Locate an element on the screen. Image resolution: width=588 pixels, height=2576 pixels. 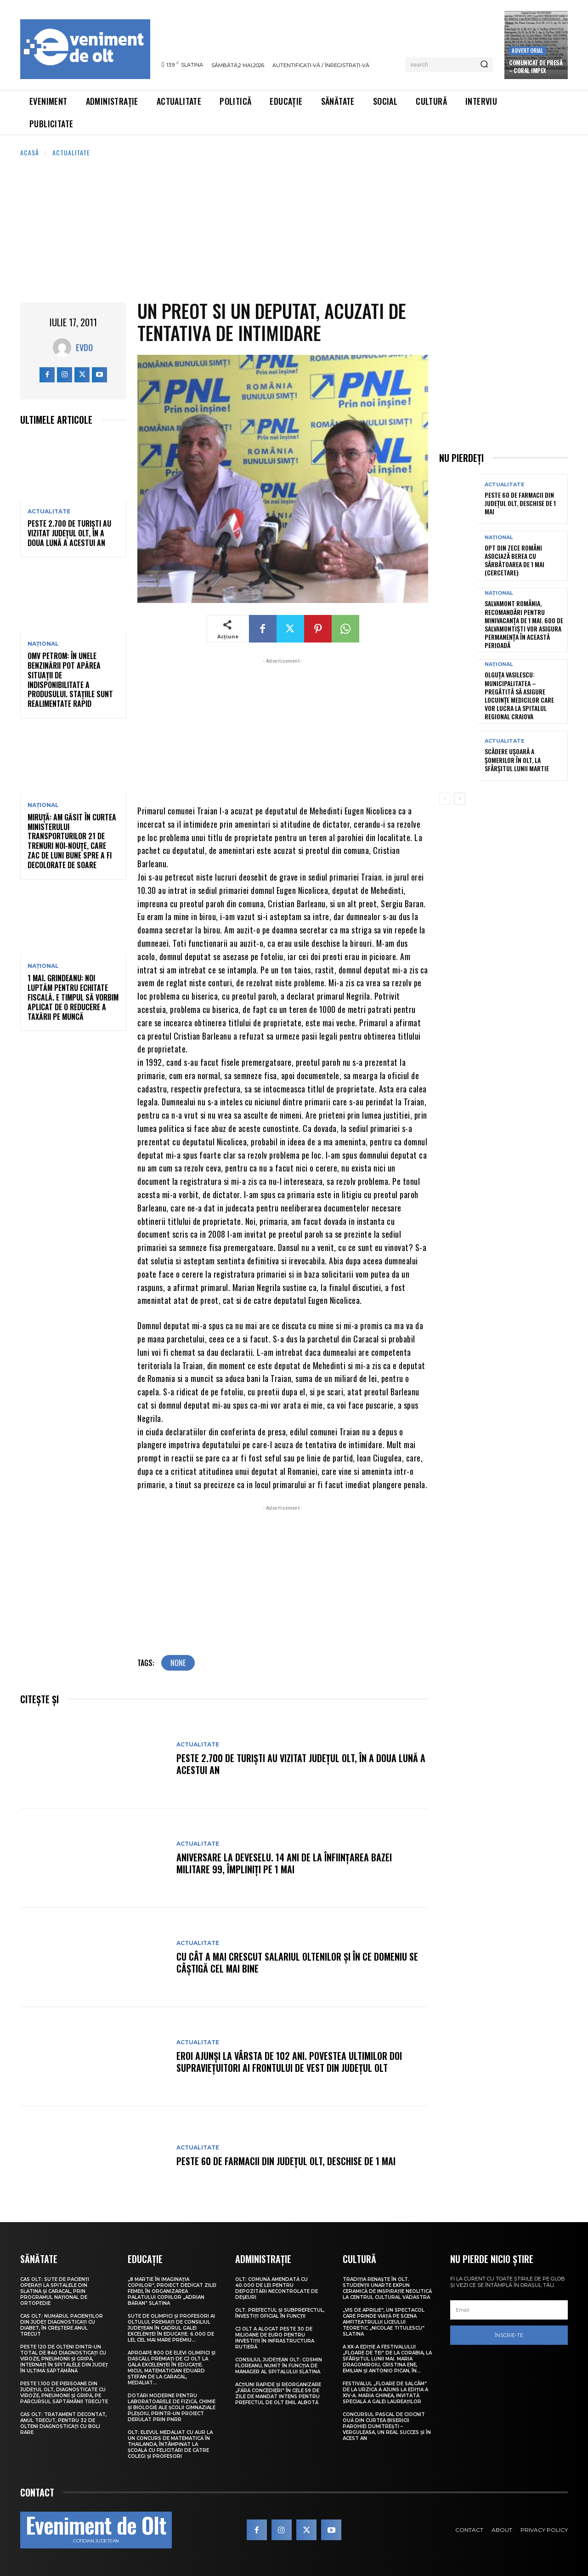
Peste 60 de farmacii din județul Olt, deschise de 1 Mai is located at coordinates (286, 2161).